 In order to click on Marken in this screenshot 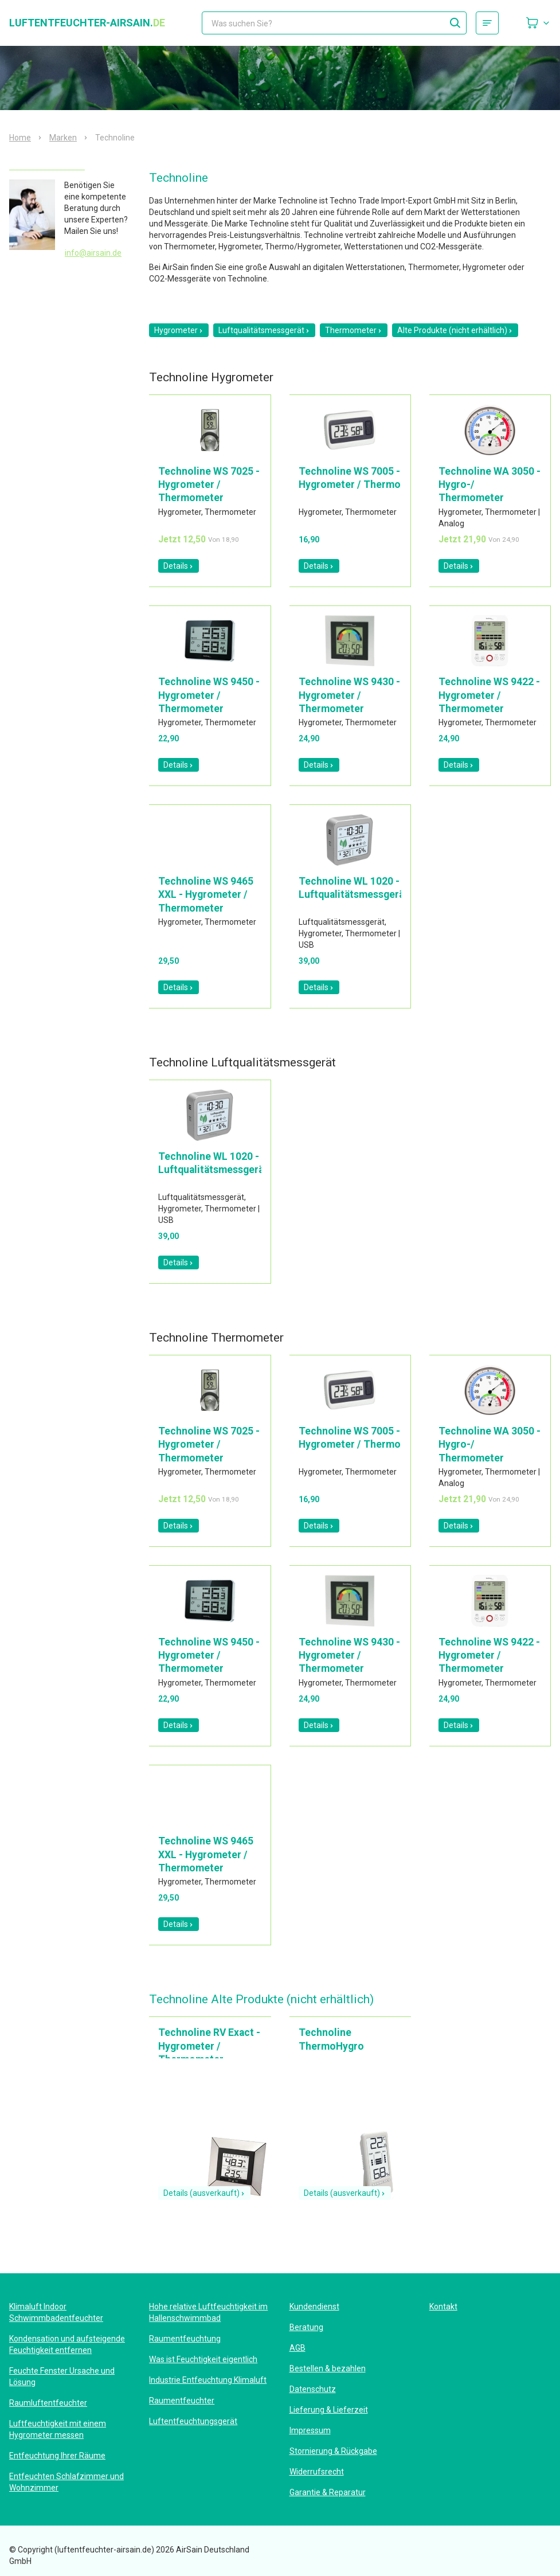, I will do `click(63, 137)`.